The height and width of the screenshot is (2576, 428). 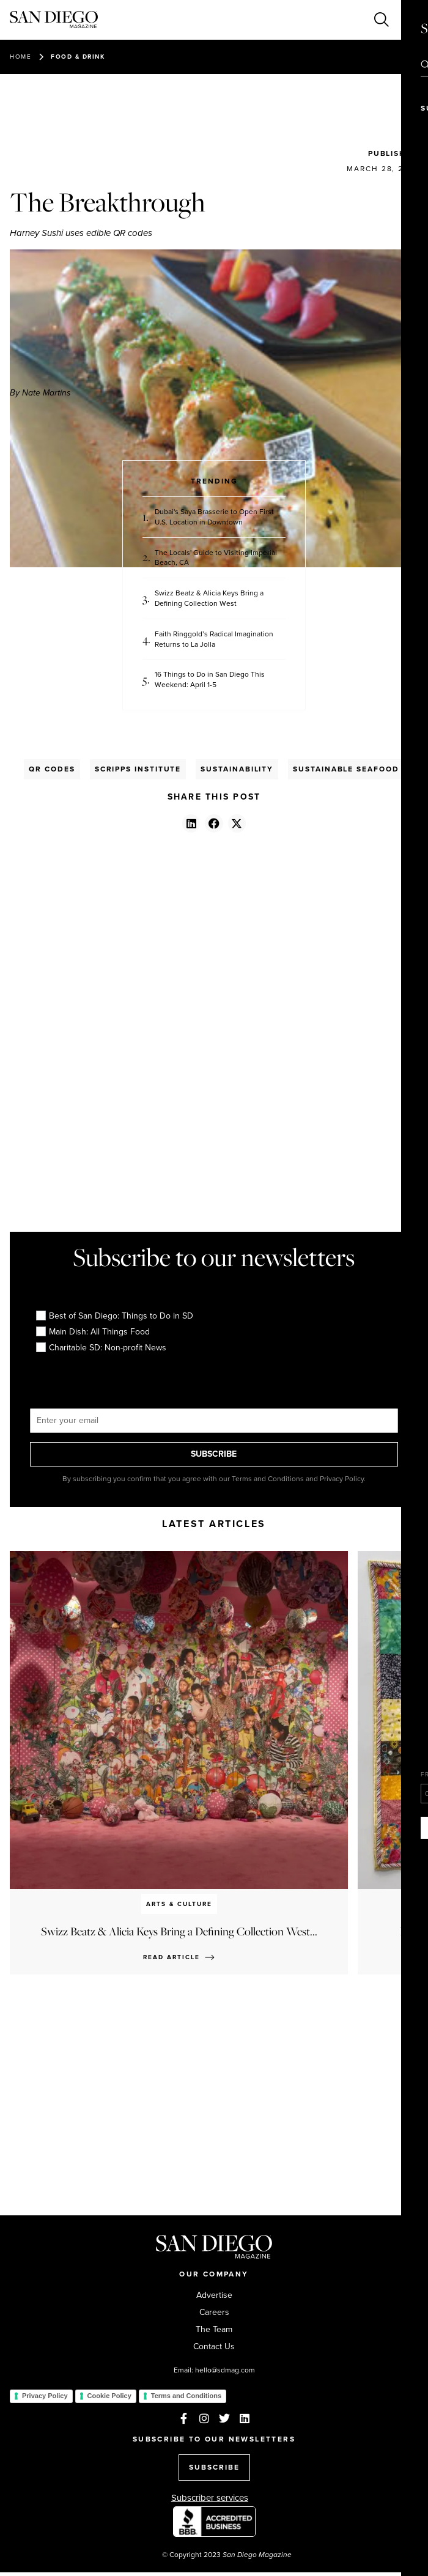 What do you see at coordinates (109, 2395) in the screenshot?
I see `Cookie Policy` at bounding box center [109, 2395].